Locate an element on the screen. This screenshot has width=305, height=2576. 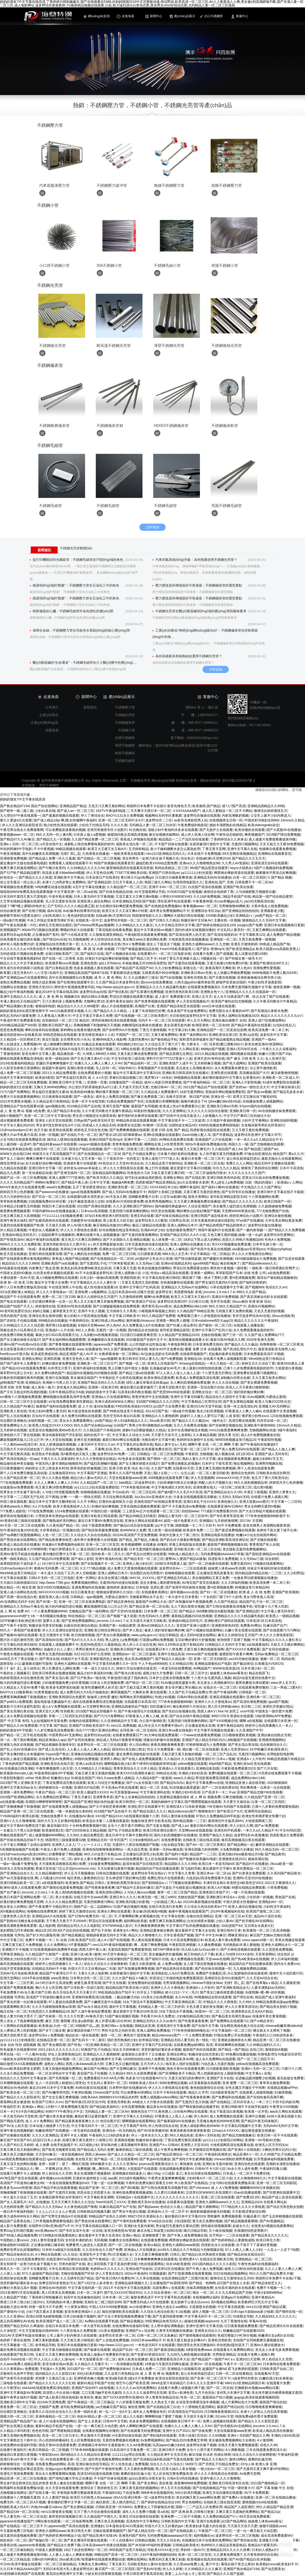
久久精品小泽玛利亚 is located at coordinates (15, 2431).